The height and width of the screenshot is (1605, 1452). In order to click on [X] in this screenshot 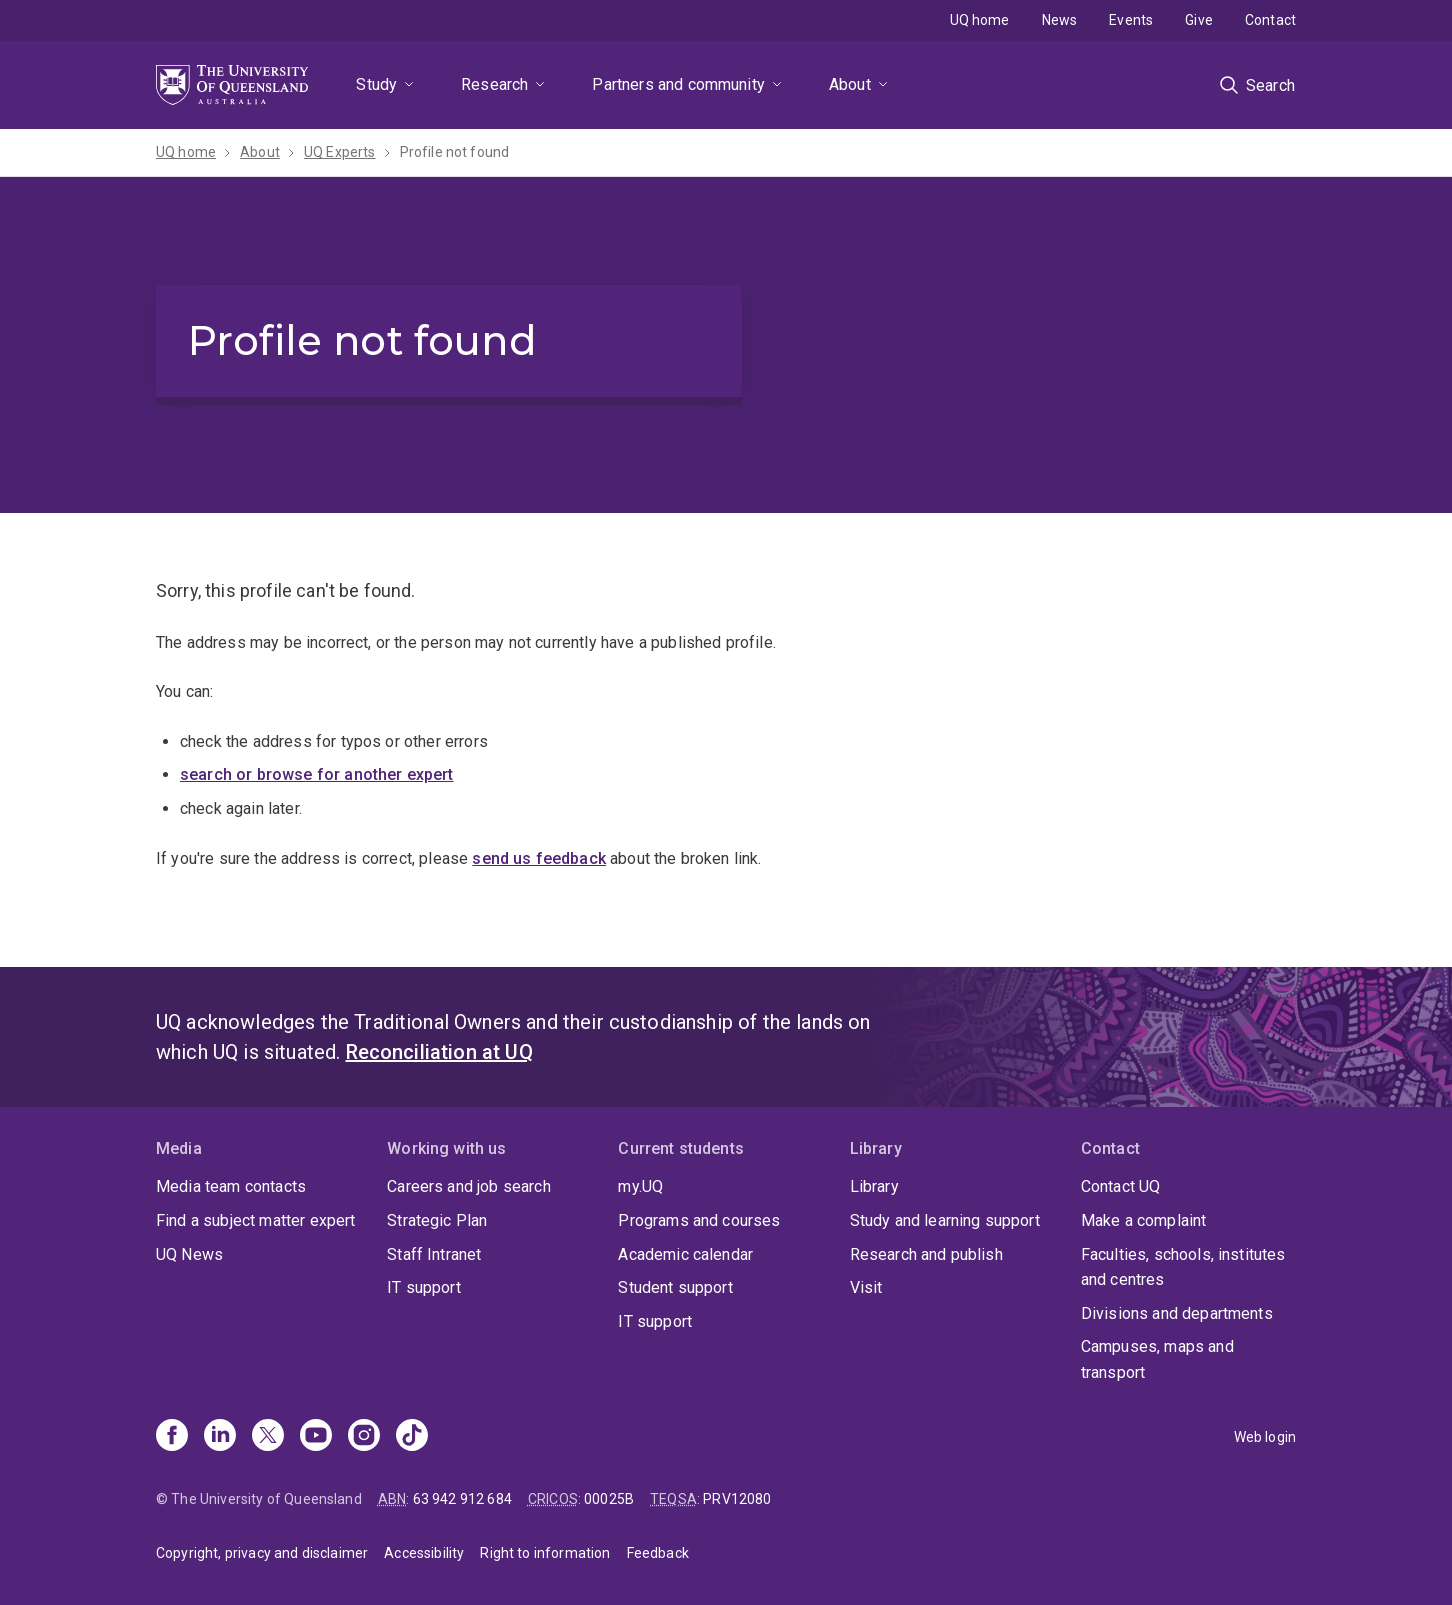, I will do `click(268, 1437)`.